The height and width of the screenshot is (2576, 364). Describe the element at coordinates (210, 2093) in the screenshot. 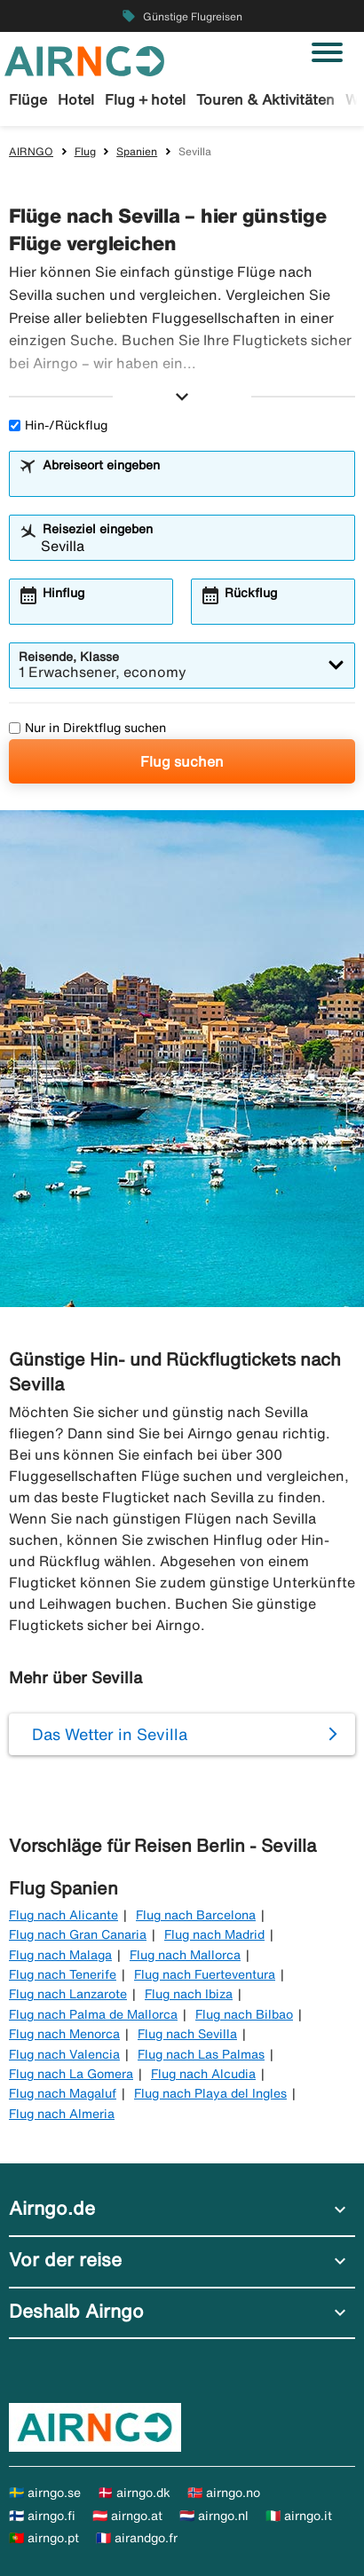

I see `Flug nach Playa del Ingles` at that location.